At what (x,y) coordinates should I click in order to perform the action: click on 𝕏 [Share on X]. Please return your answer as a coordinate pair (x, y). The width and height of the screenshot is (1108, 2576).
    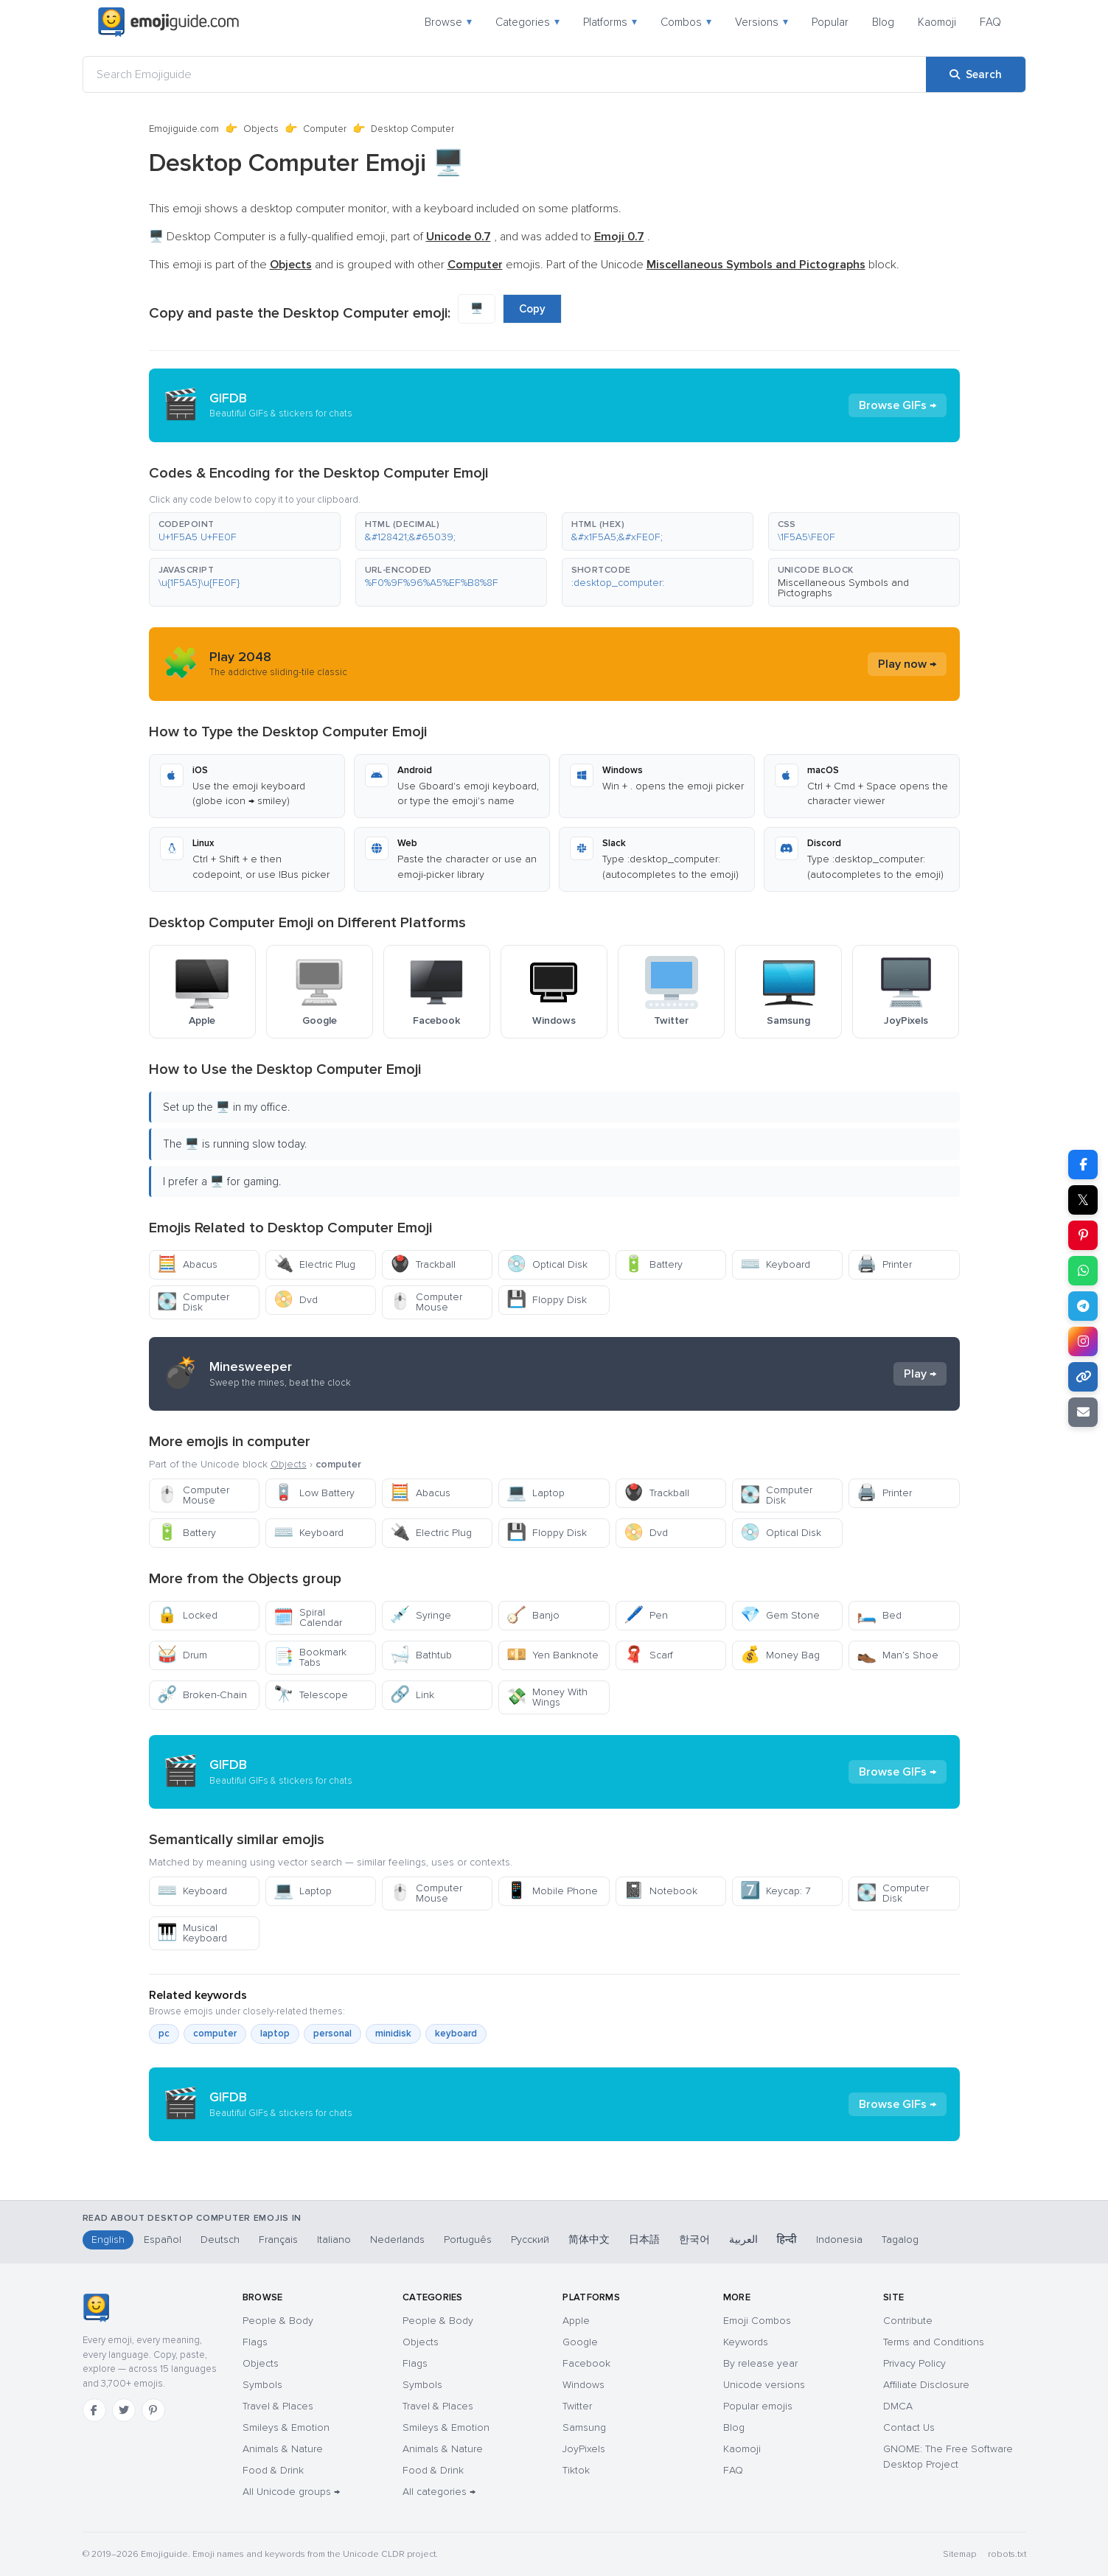
    Looking at the image, I should click on (1083, 1200).